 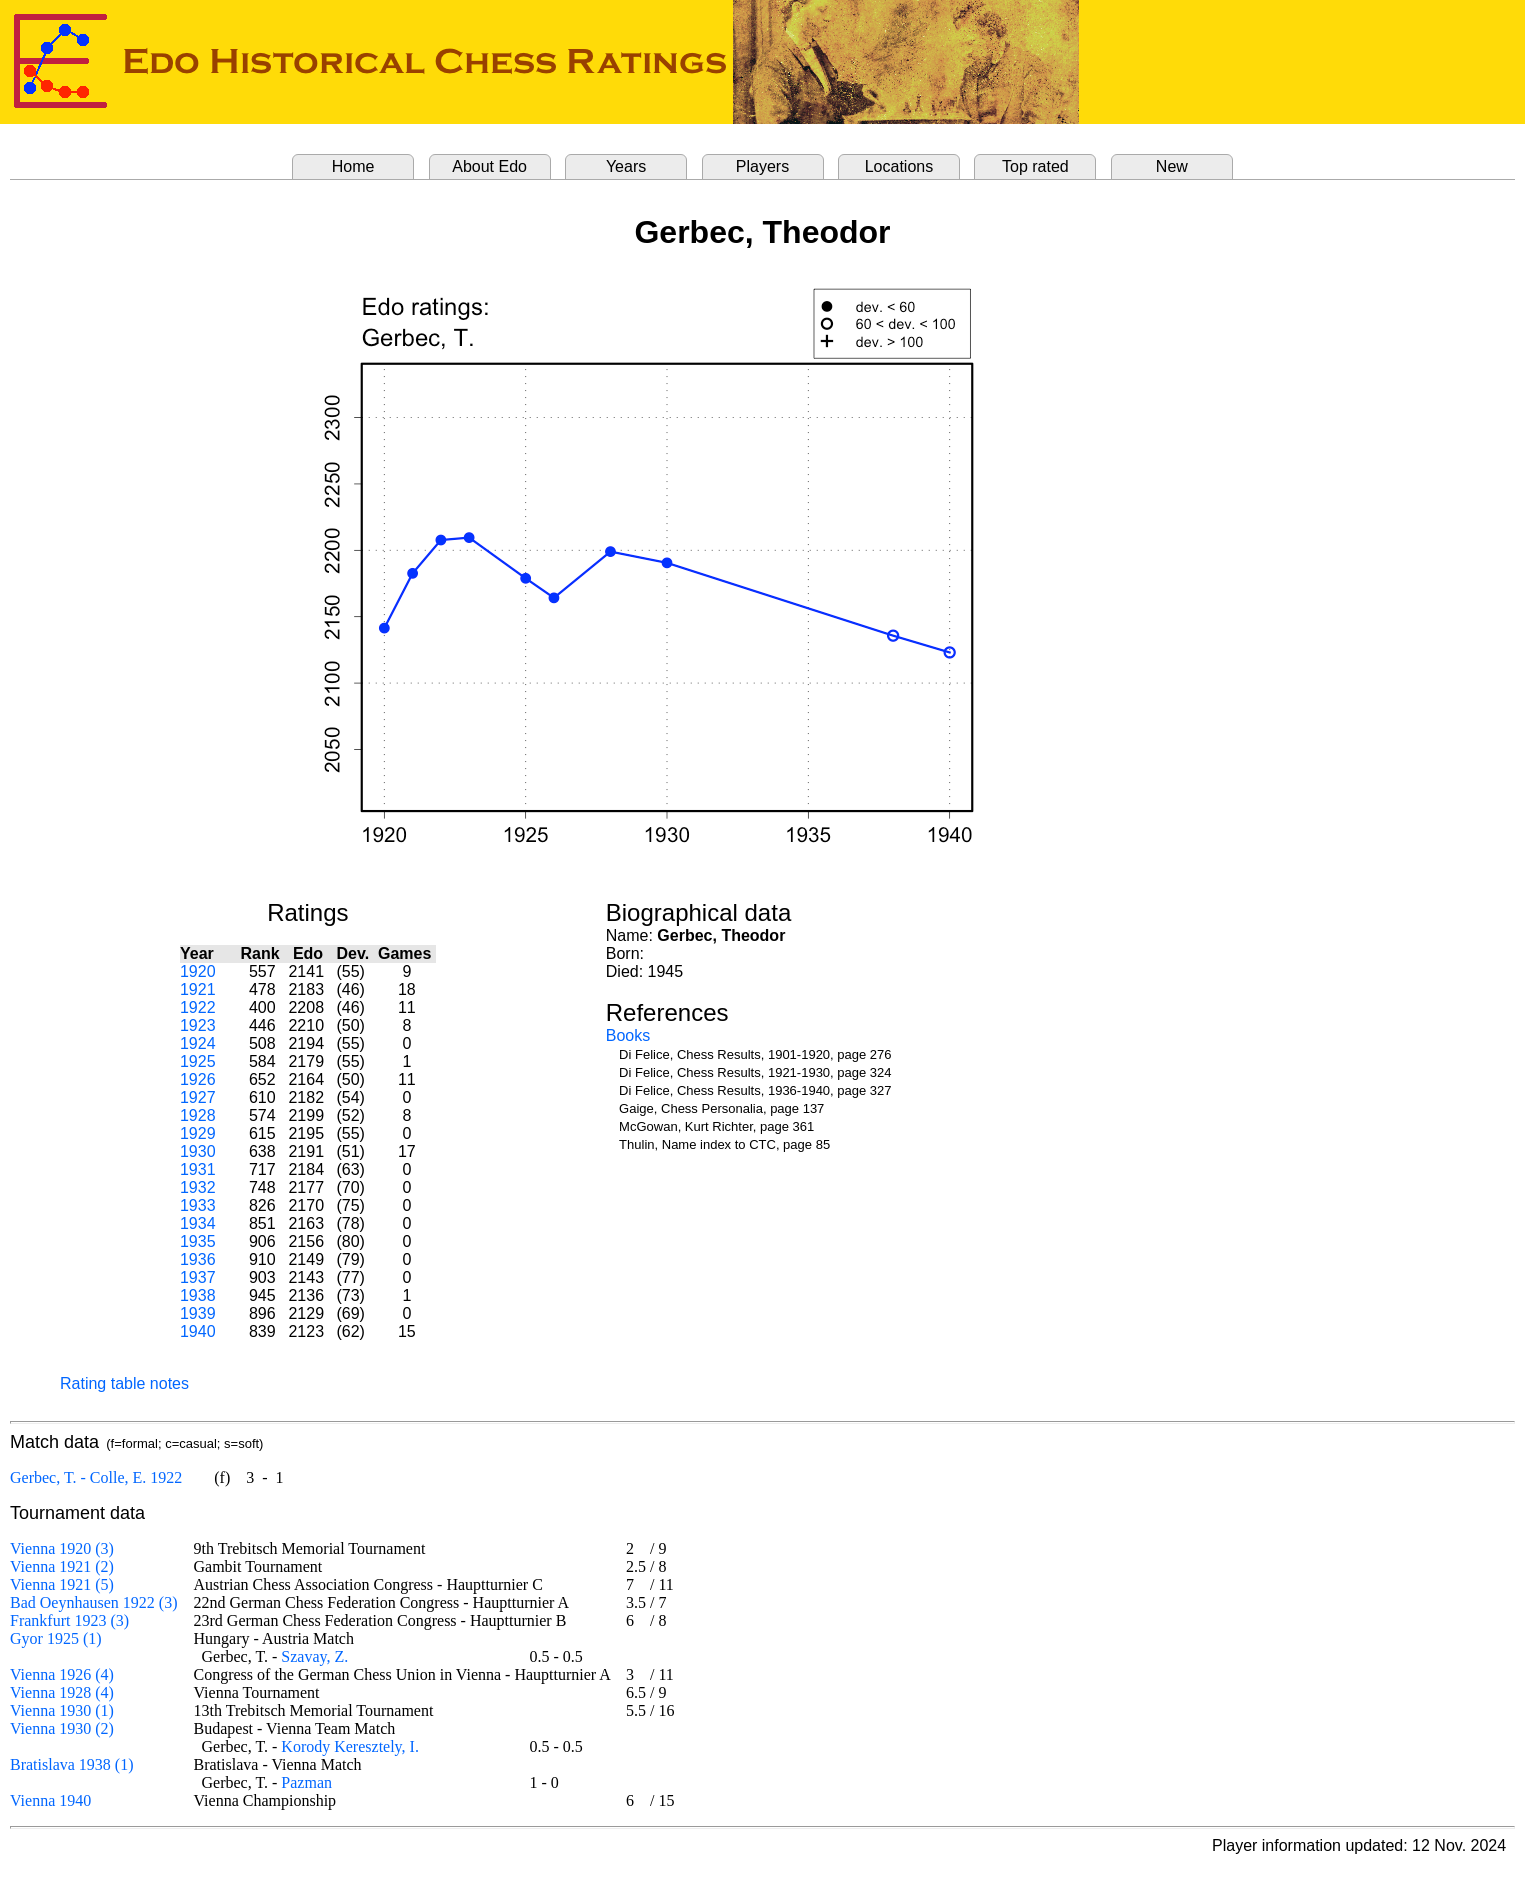 I want to click on Vienna 1930 (1), so click(x=62, y=1710).